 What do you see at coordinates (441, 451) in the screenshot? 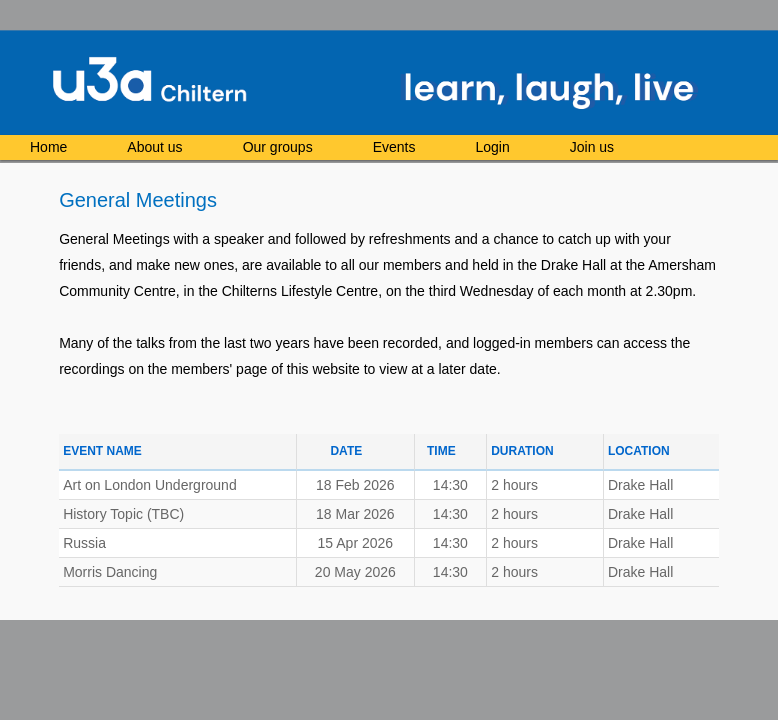
I see `Time` at bounding box center [441, 451].